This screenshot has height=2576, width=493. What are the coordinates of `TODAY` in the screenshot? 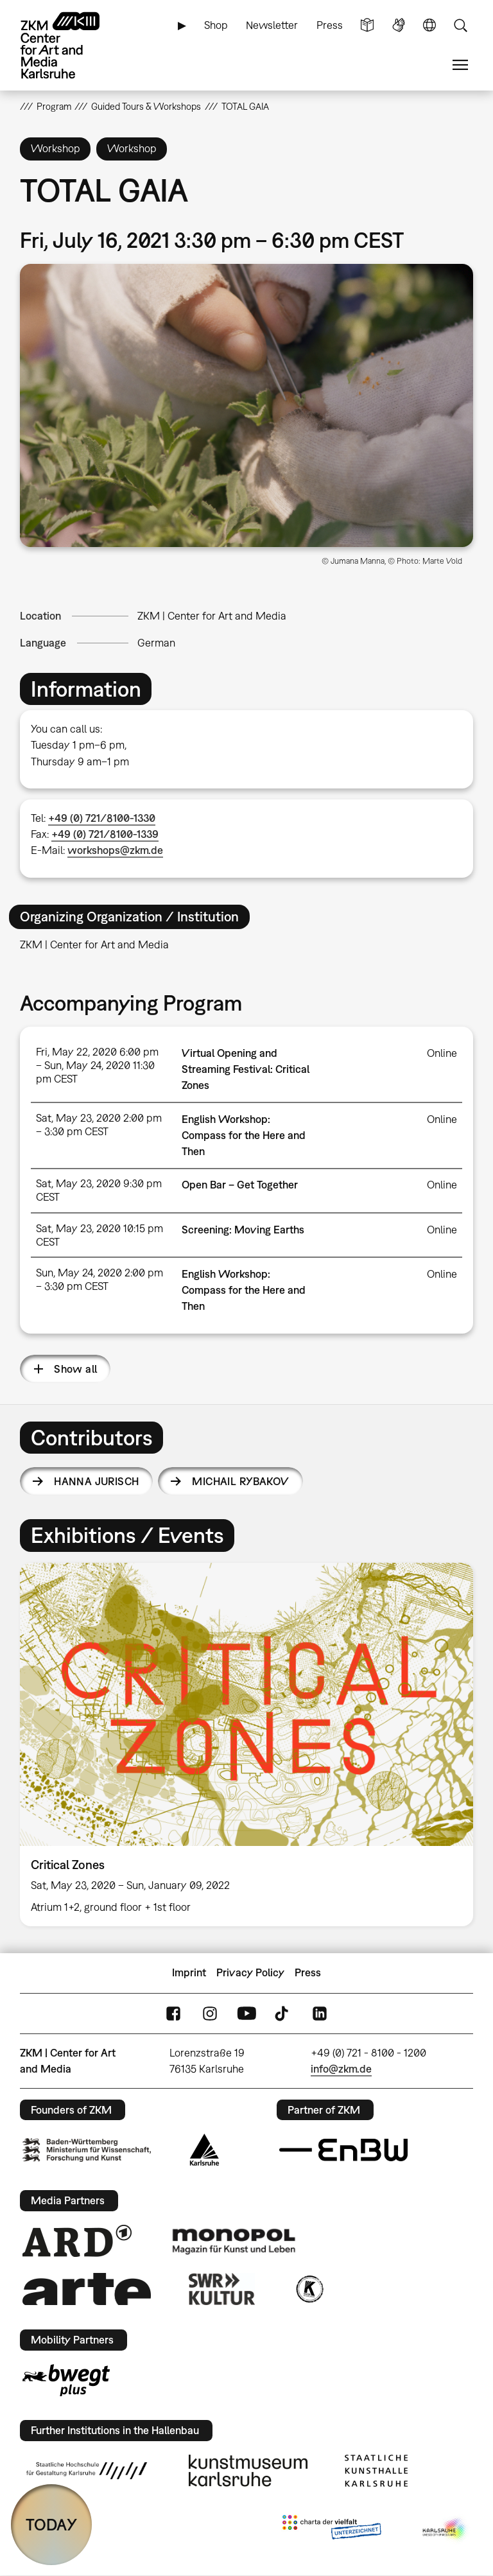 It's located at (51, 2524).